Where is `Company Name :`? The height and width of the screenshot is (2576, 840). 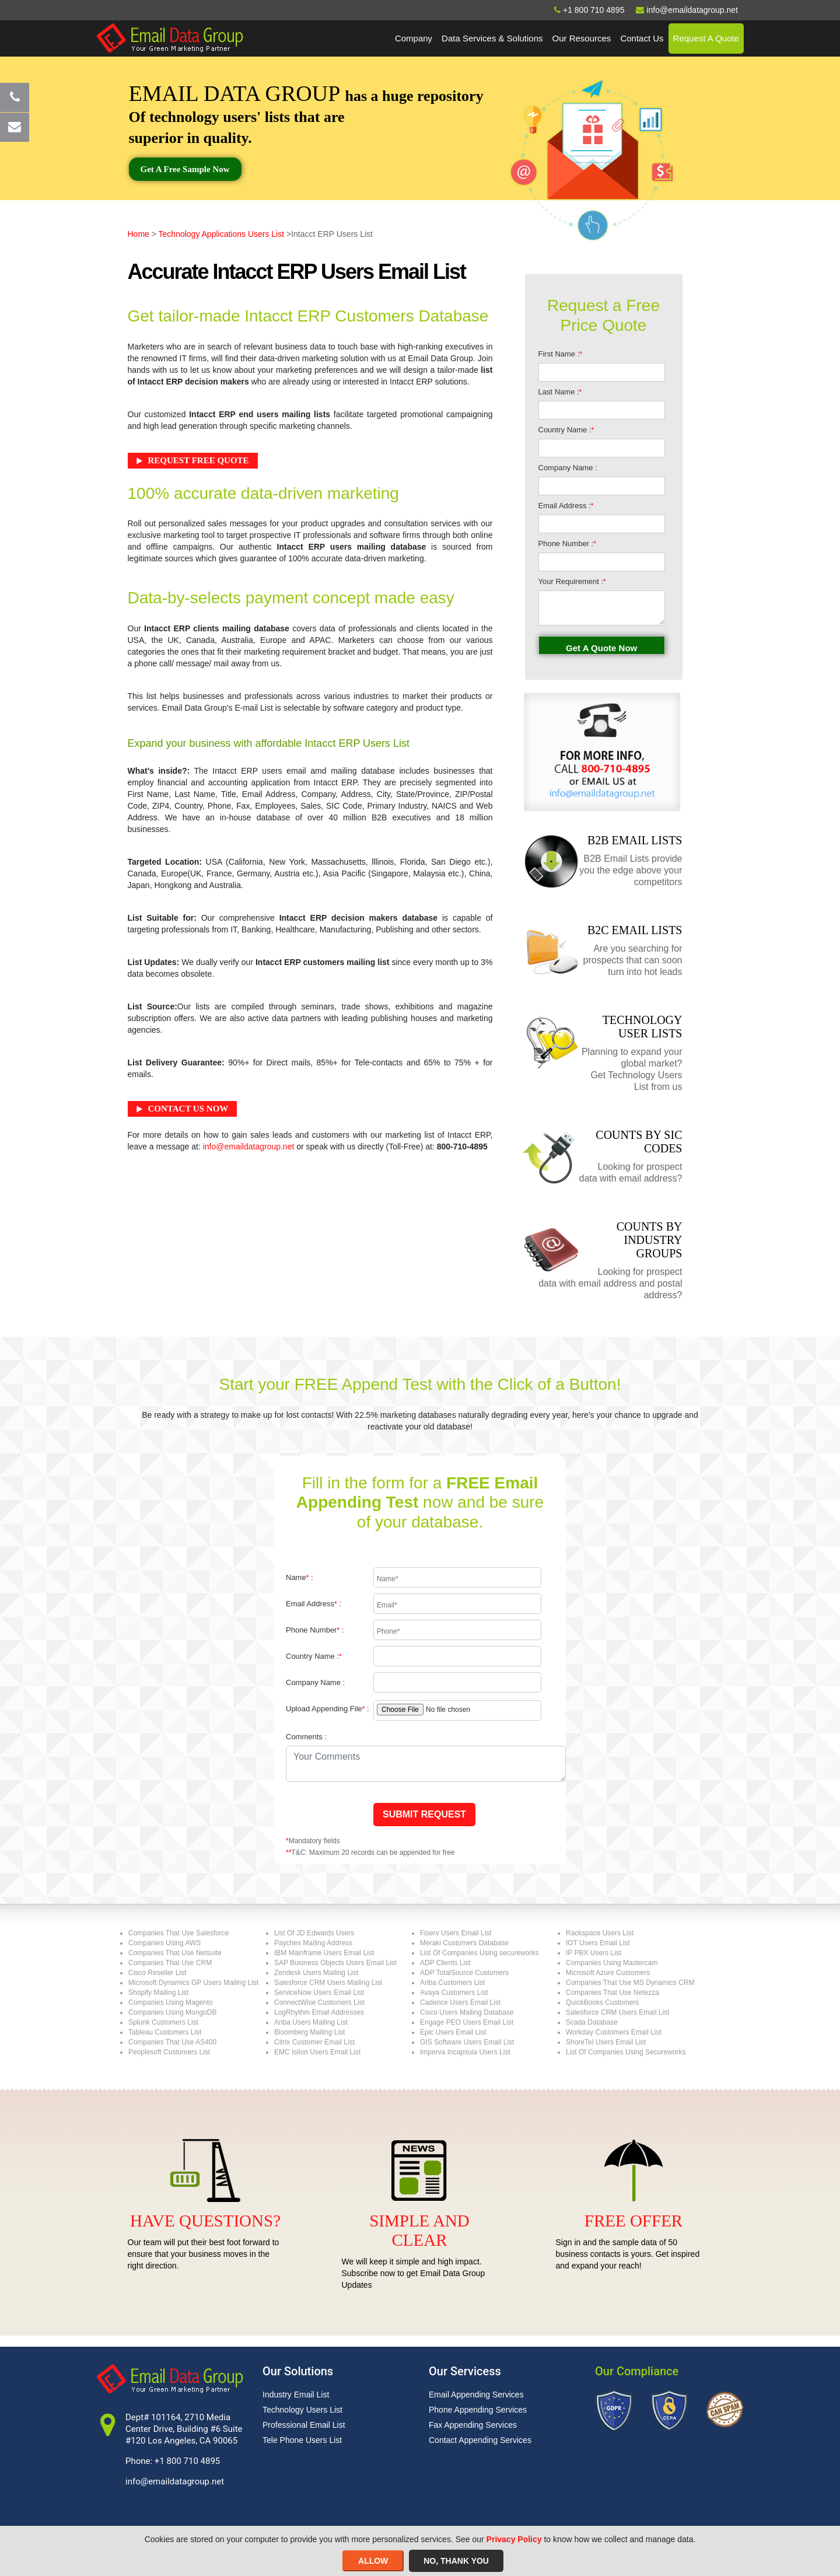
Company Name : is located at coordinates (567, 467).